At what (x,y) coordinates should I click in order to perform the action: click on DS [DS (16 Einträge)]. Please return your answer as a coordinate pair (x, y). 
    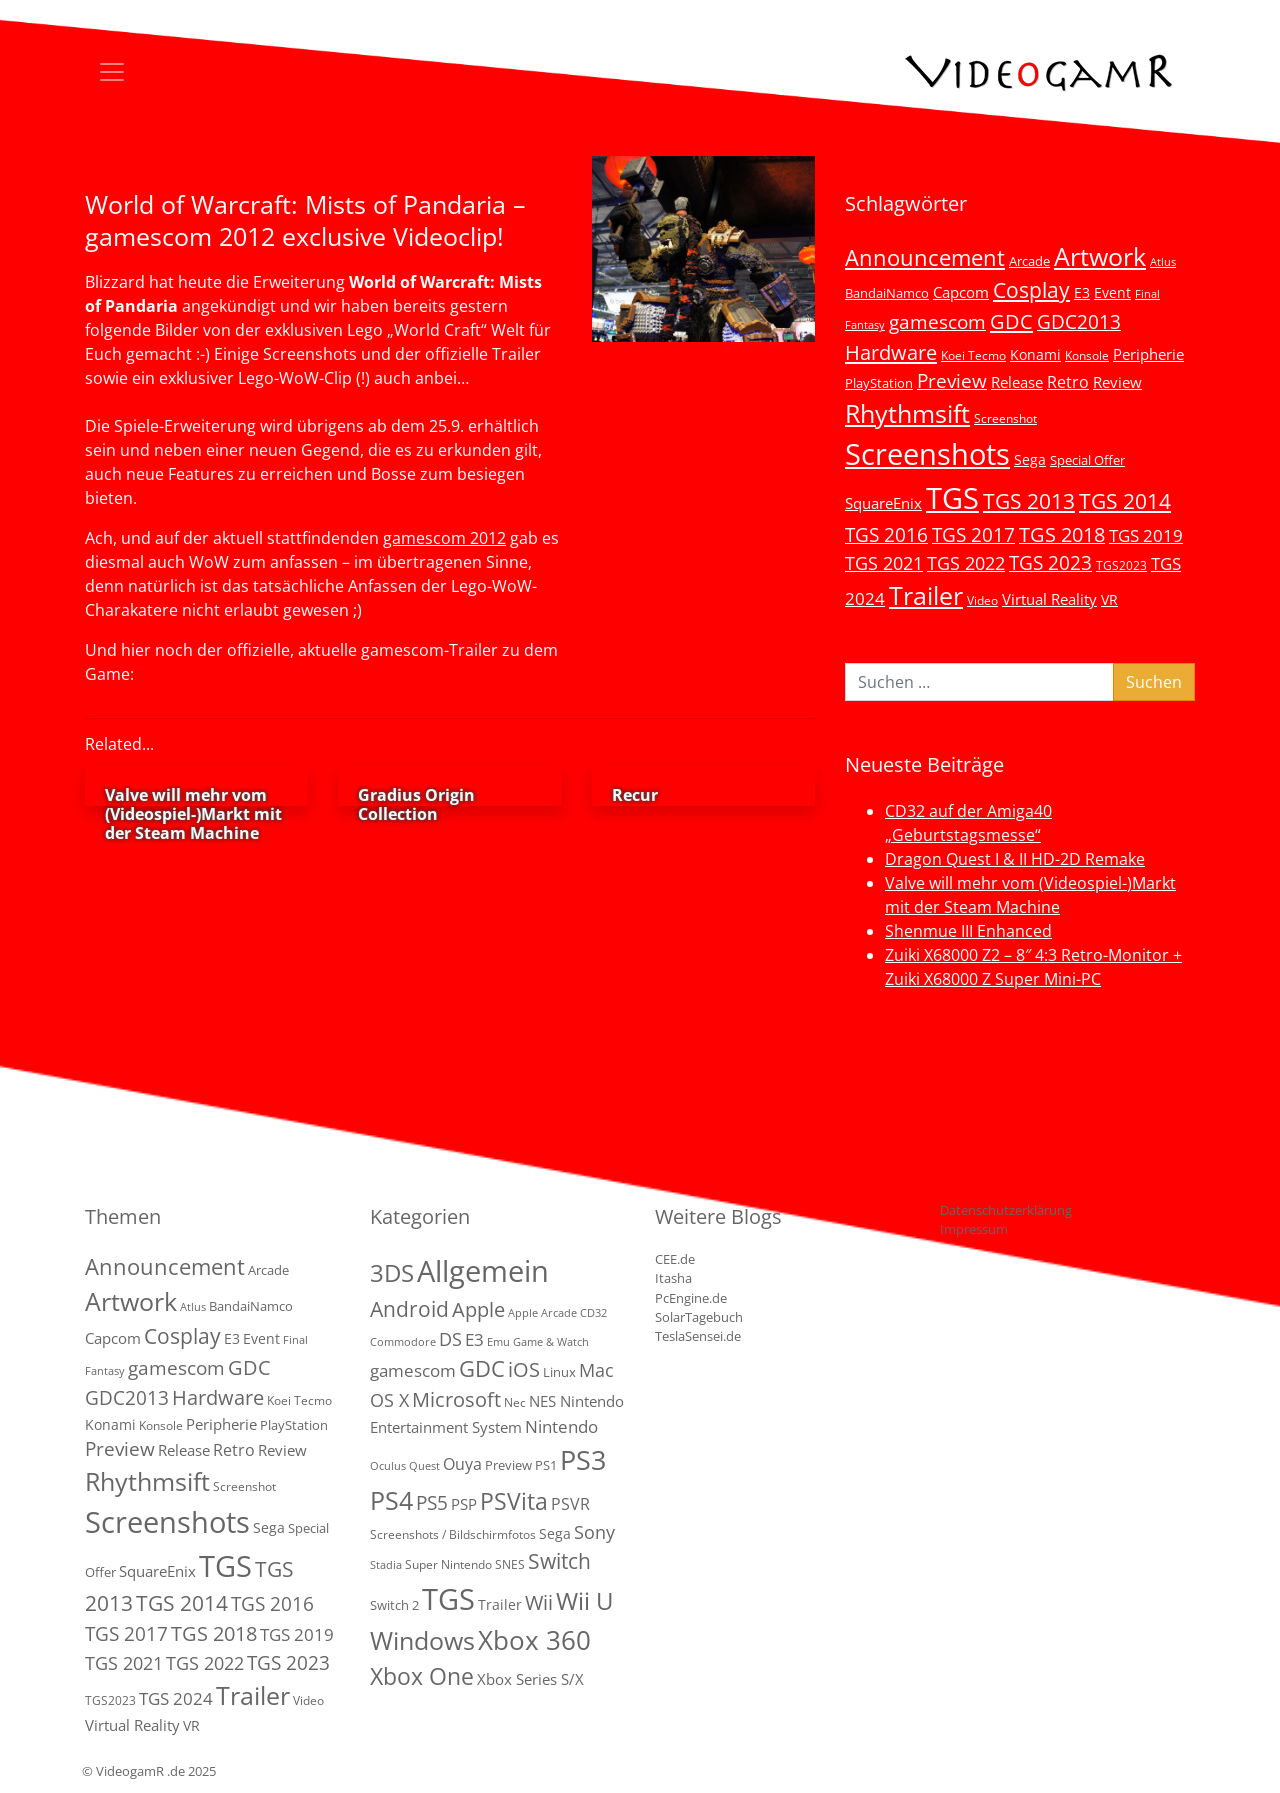
    Looking at the image, I should click on (450, 1338).